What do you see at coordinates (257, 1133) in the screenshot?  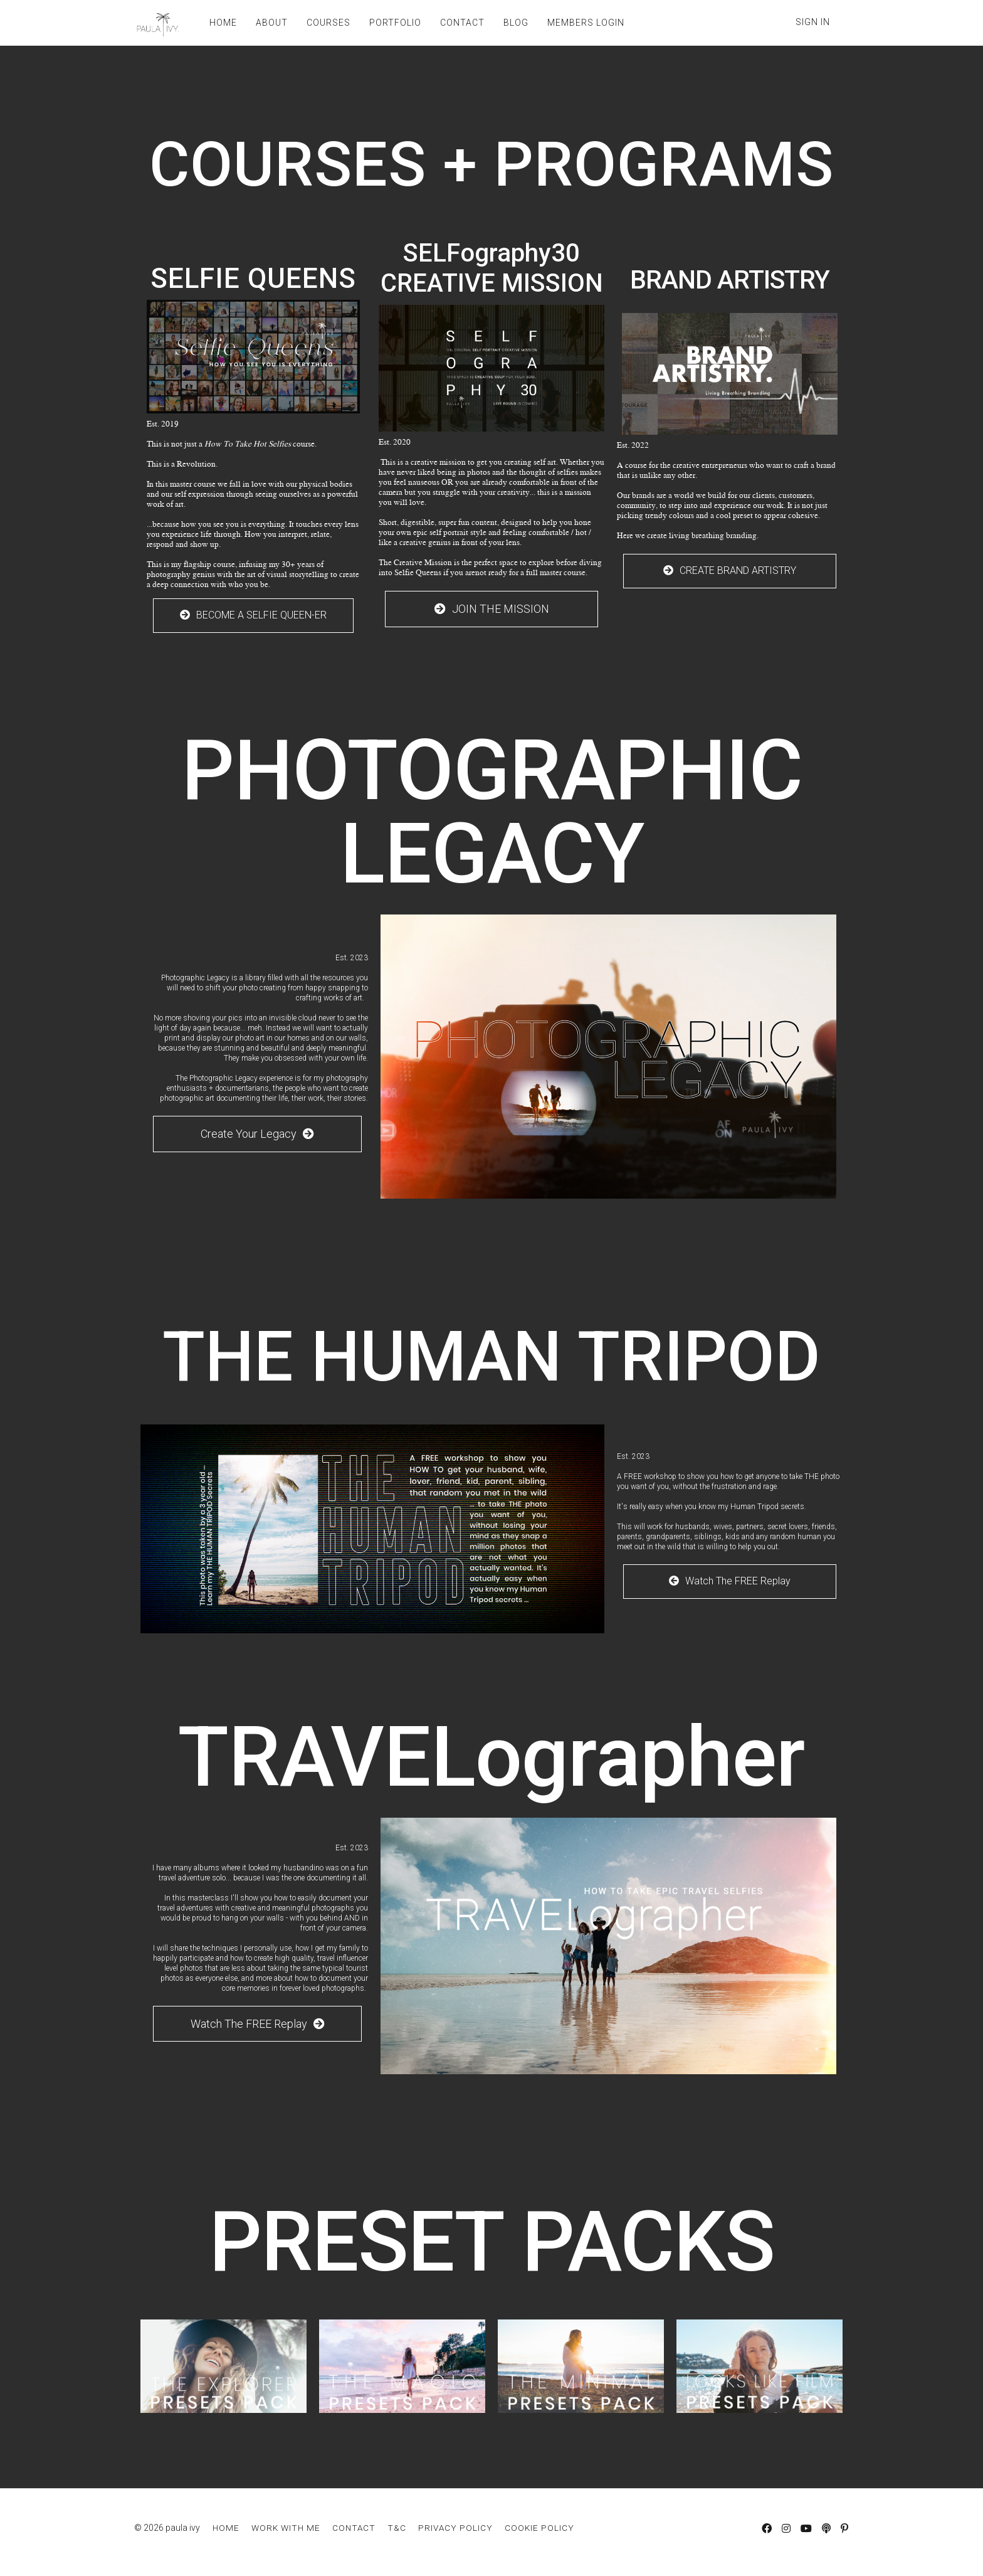 I see `Create Your Legacy` at bounding box center [257, 1133].